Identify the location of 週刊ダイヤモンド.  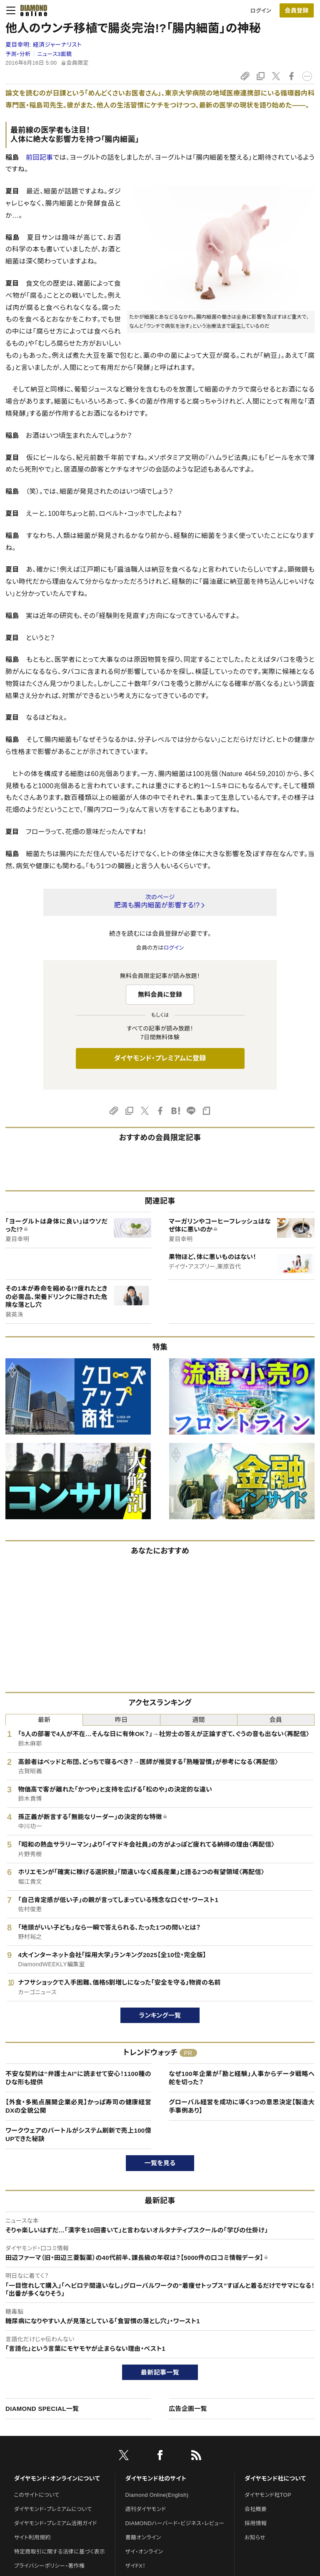
(145, 2509).